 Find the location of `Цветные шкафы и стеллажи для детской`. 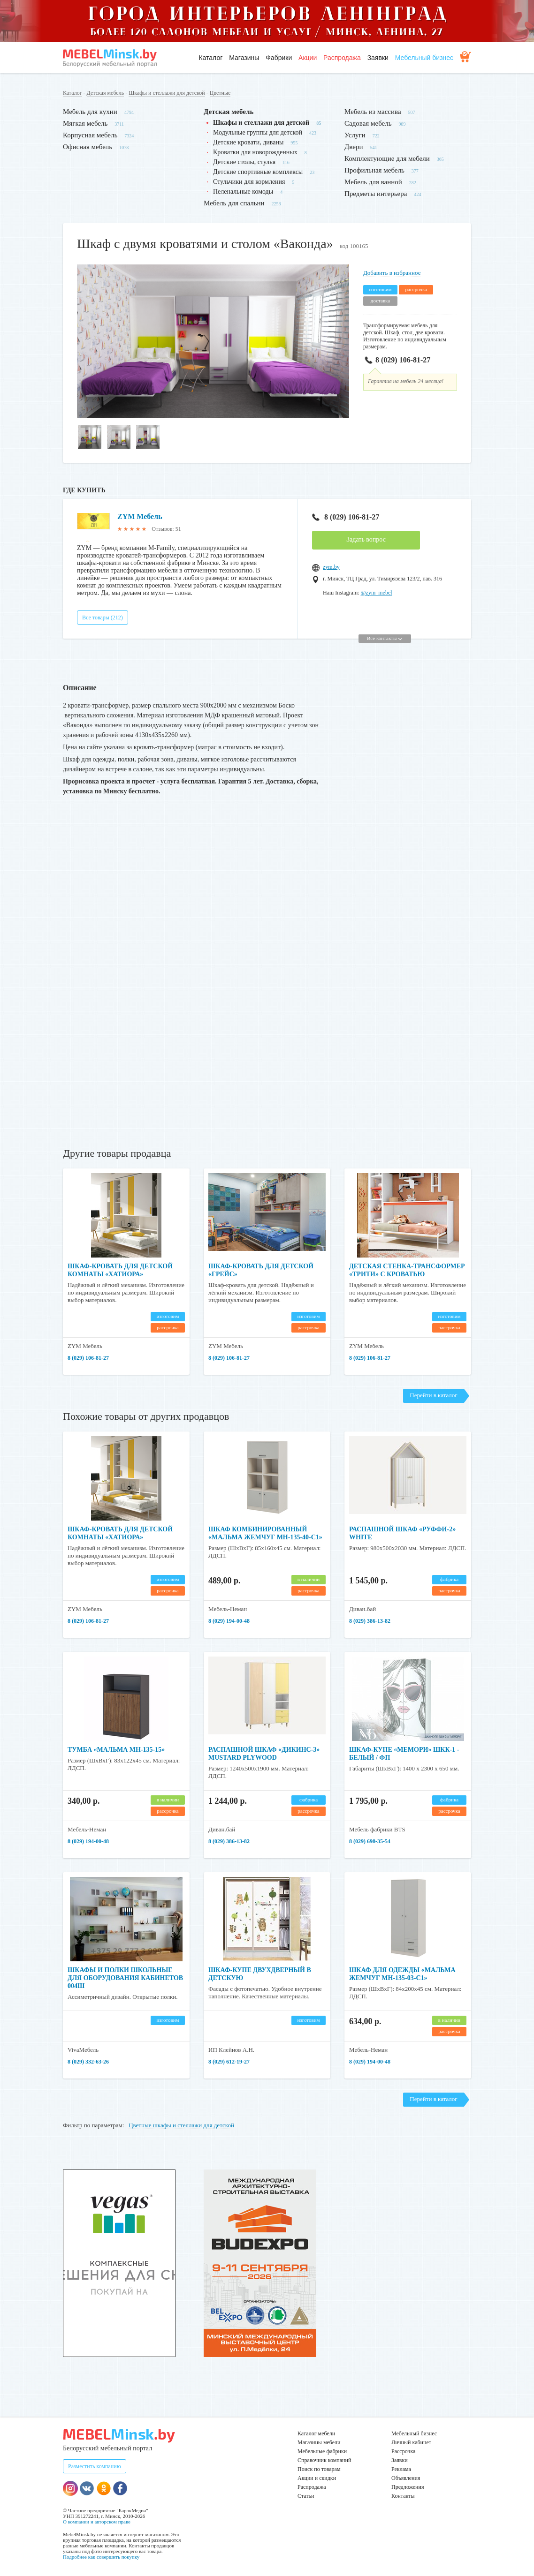

Цветные шкафы и стеллажи для детской is located at coordinates (181, 2125).